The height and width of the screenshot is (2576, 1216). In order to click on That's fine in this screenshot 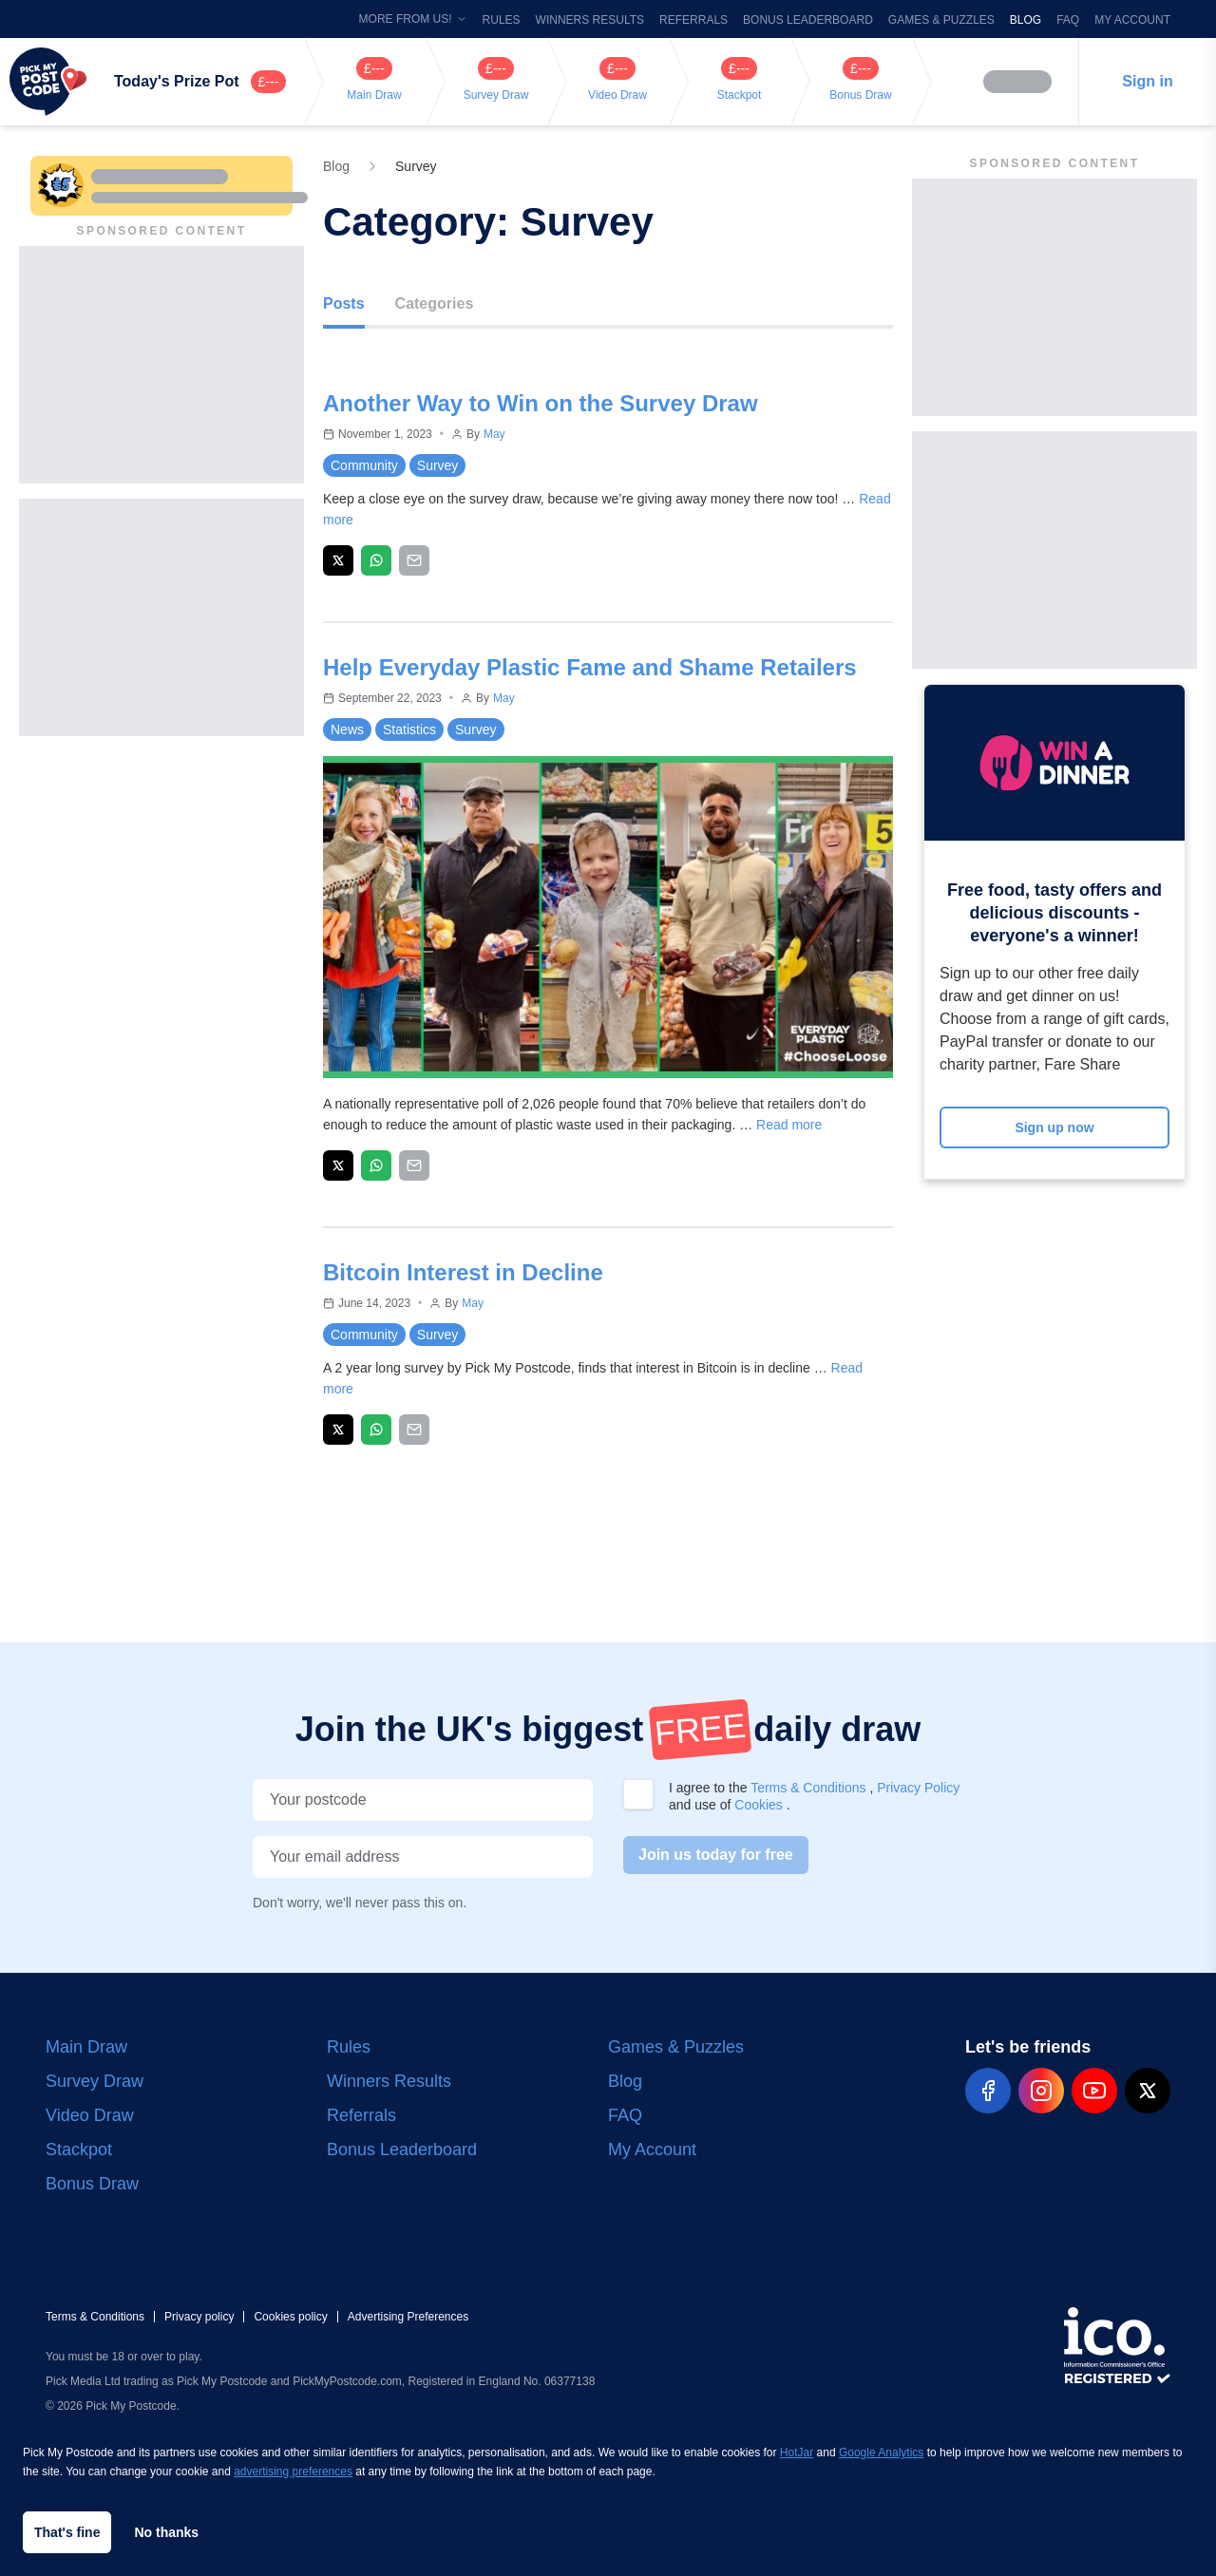, I will do `click(67, 2532)`.